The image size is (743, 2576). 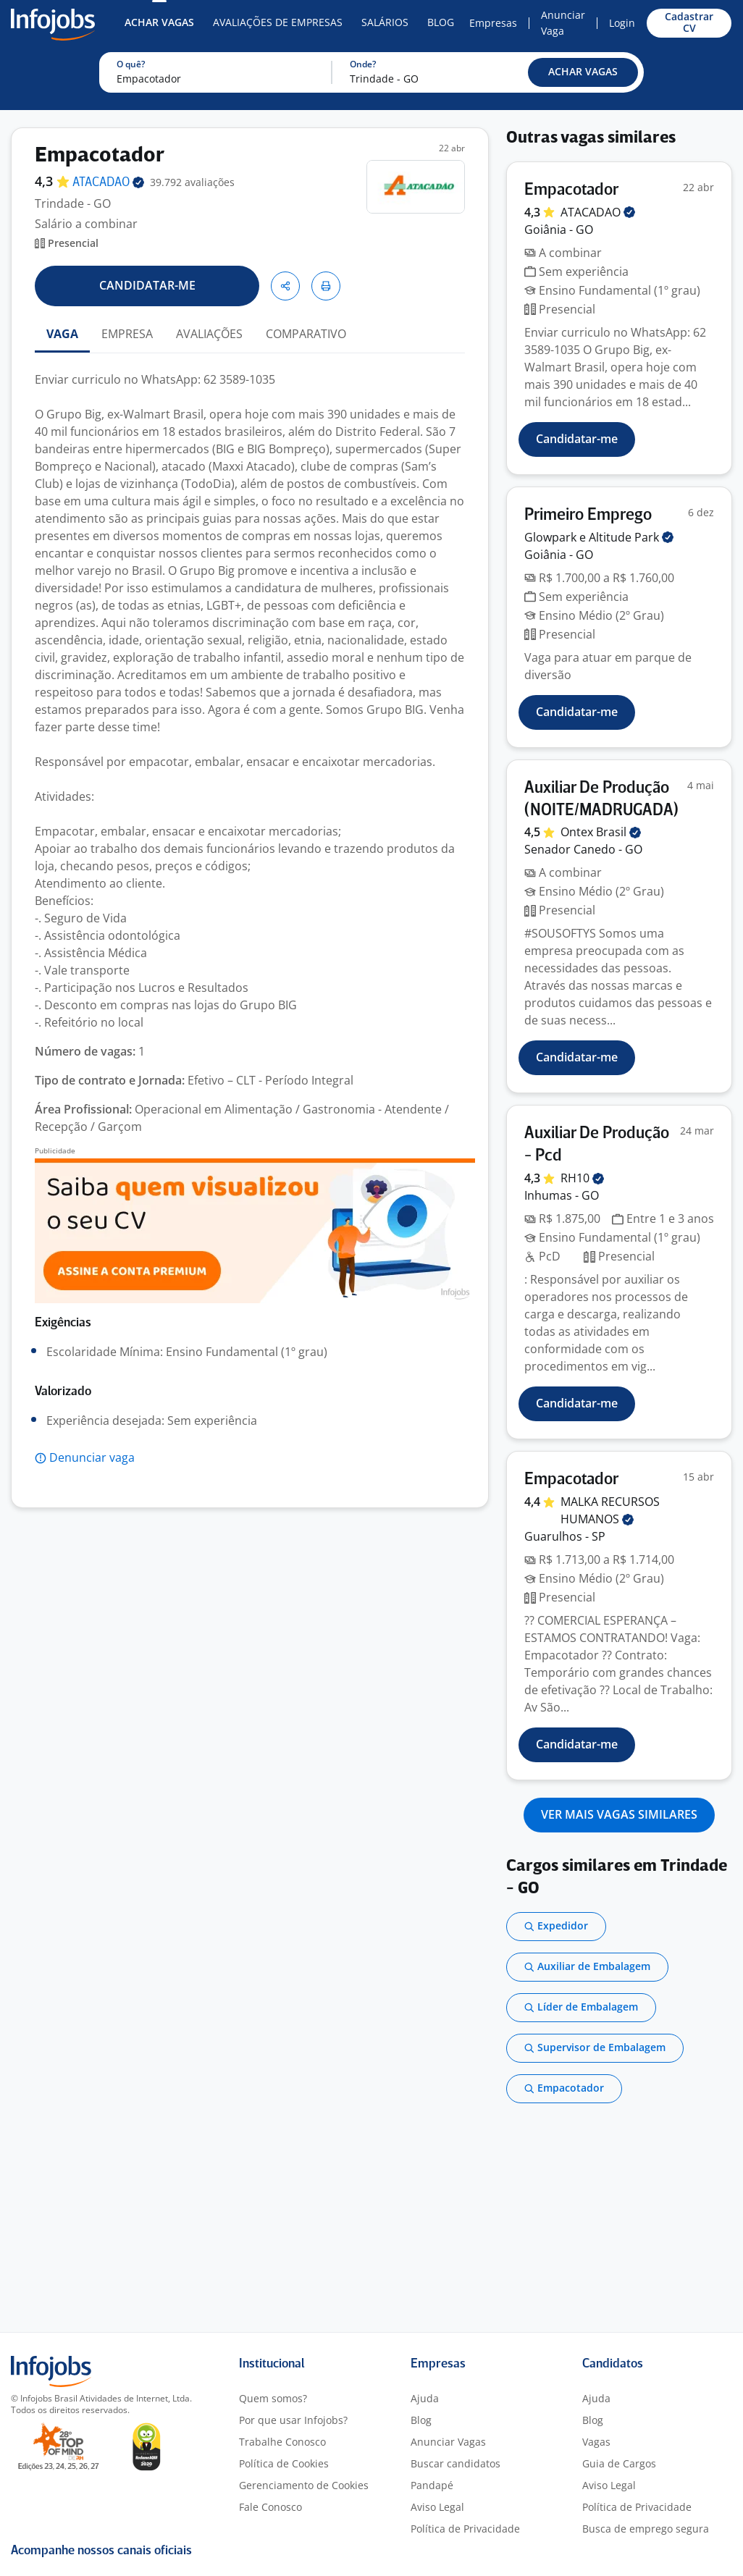 What do you see at coordinates (619, 2463) in the screenshot?
I see `Guia de Cargos` at bounding box center [619, 2463].